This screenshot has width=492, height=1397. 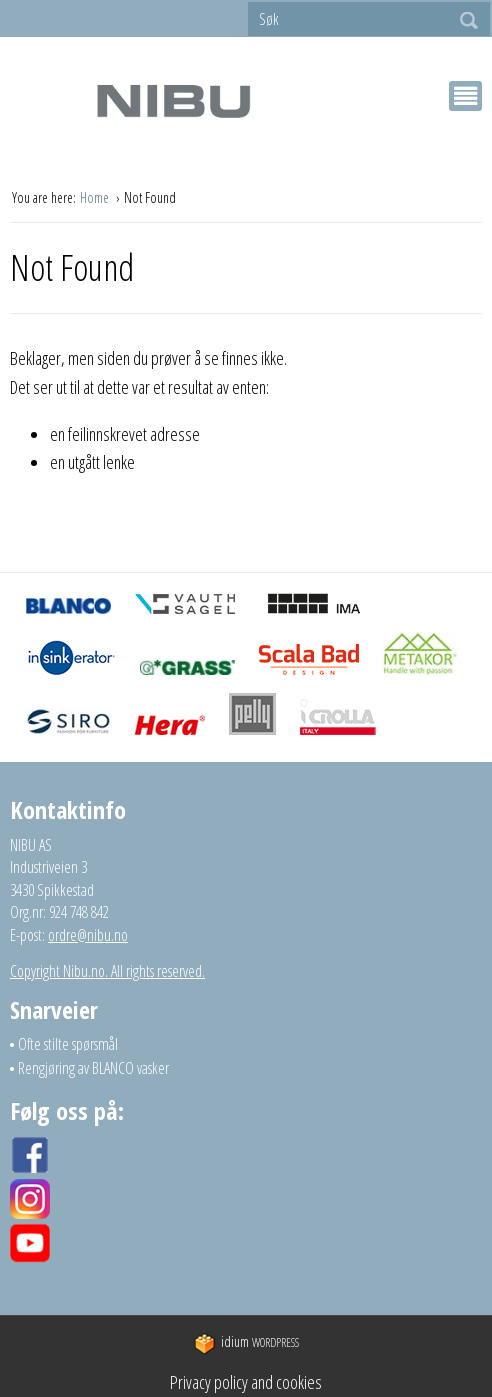 I want to click on Privacy policy and cookies, so click(x=246, y=1382).